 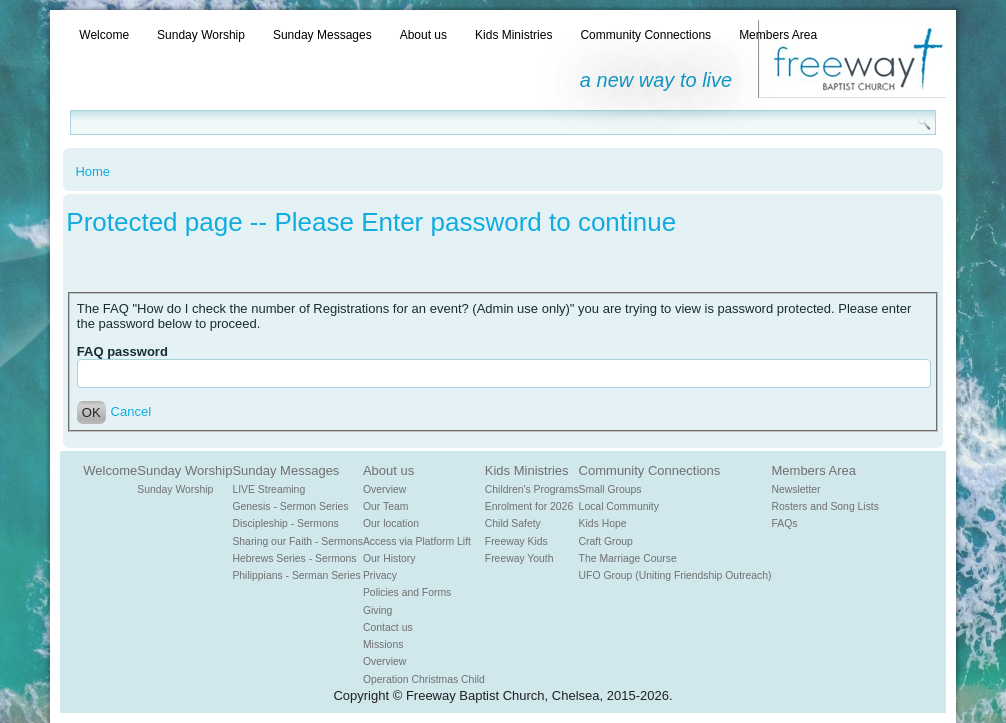 What do you see at coordinates (294, 558) in the screenshot?
I see `Hebrews Series - Sermons` at bounding box center [294, 558].